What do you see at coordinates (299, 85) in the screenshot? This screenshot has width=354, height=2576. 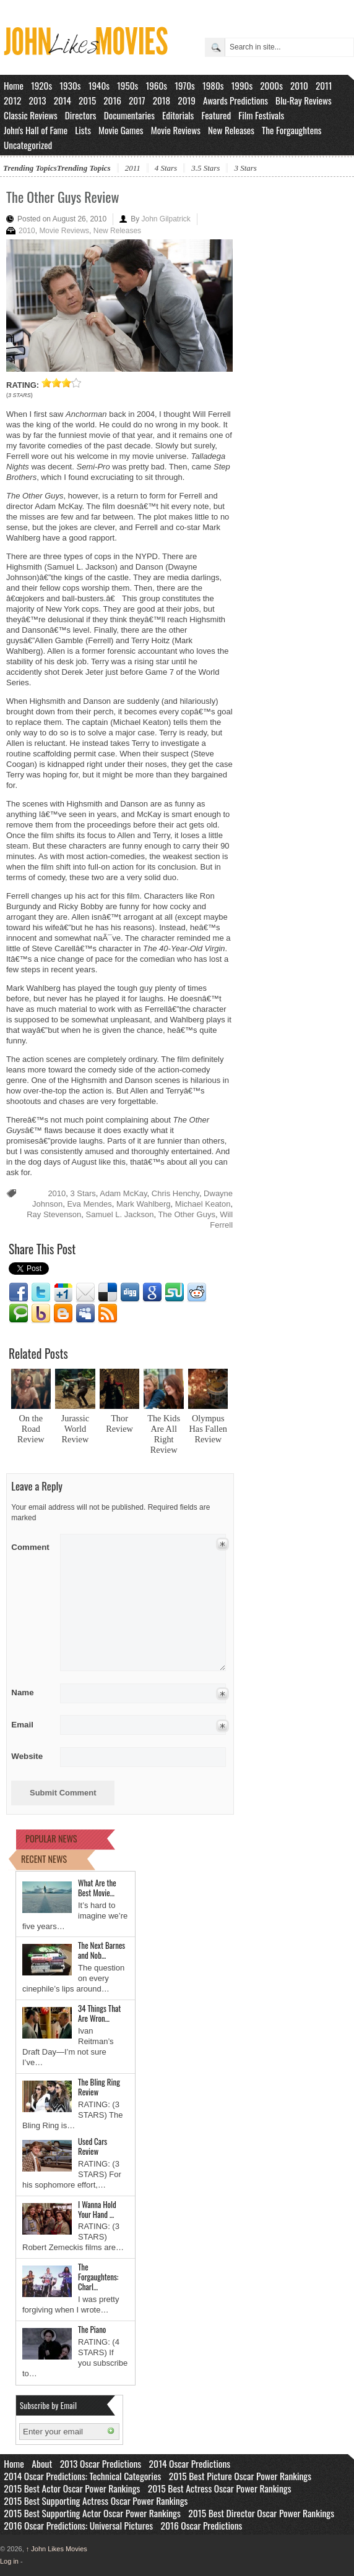 I see `2010` at bounding box center [299, 85].